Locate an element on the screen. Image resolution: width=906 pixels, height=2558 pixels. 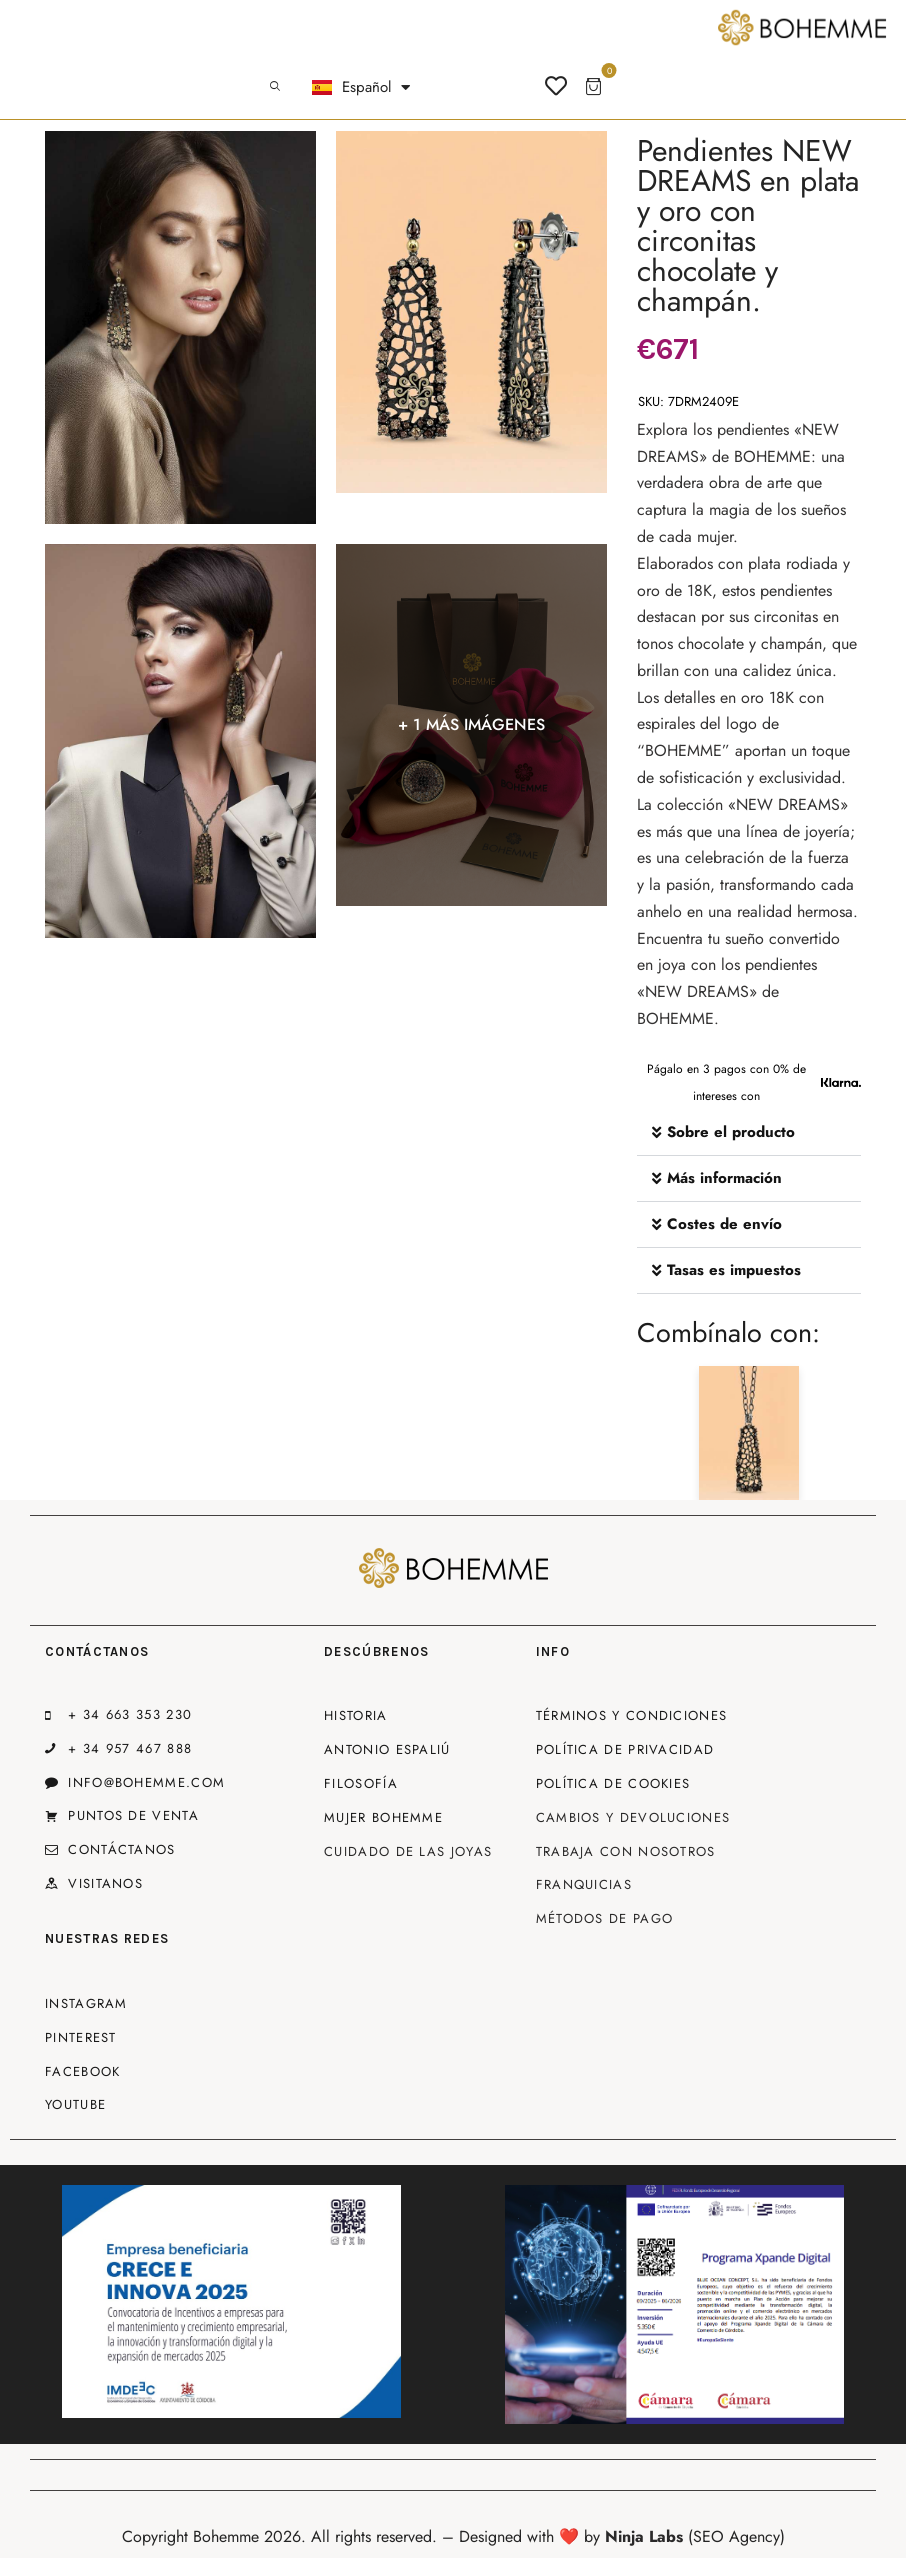
Más información is located at coordinates (724, 1178).